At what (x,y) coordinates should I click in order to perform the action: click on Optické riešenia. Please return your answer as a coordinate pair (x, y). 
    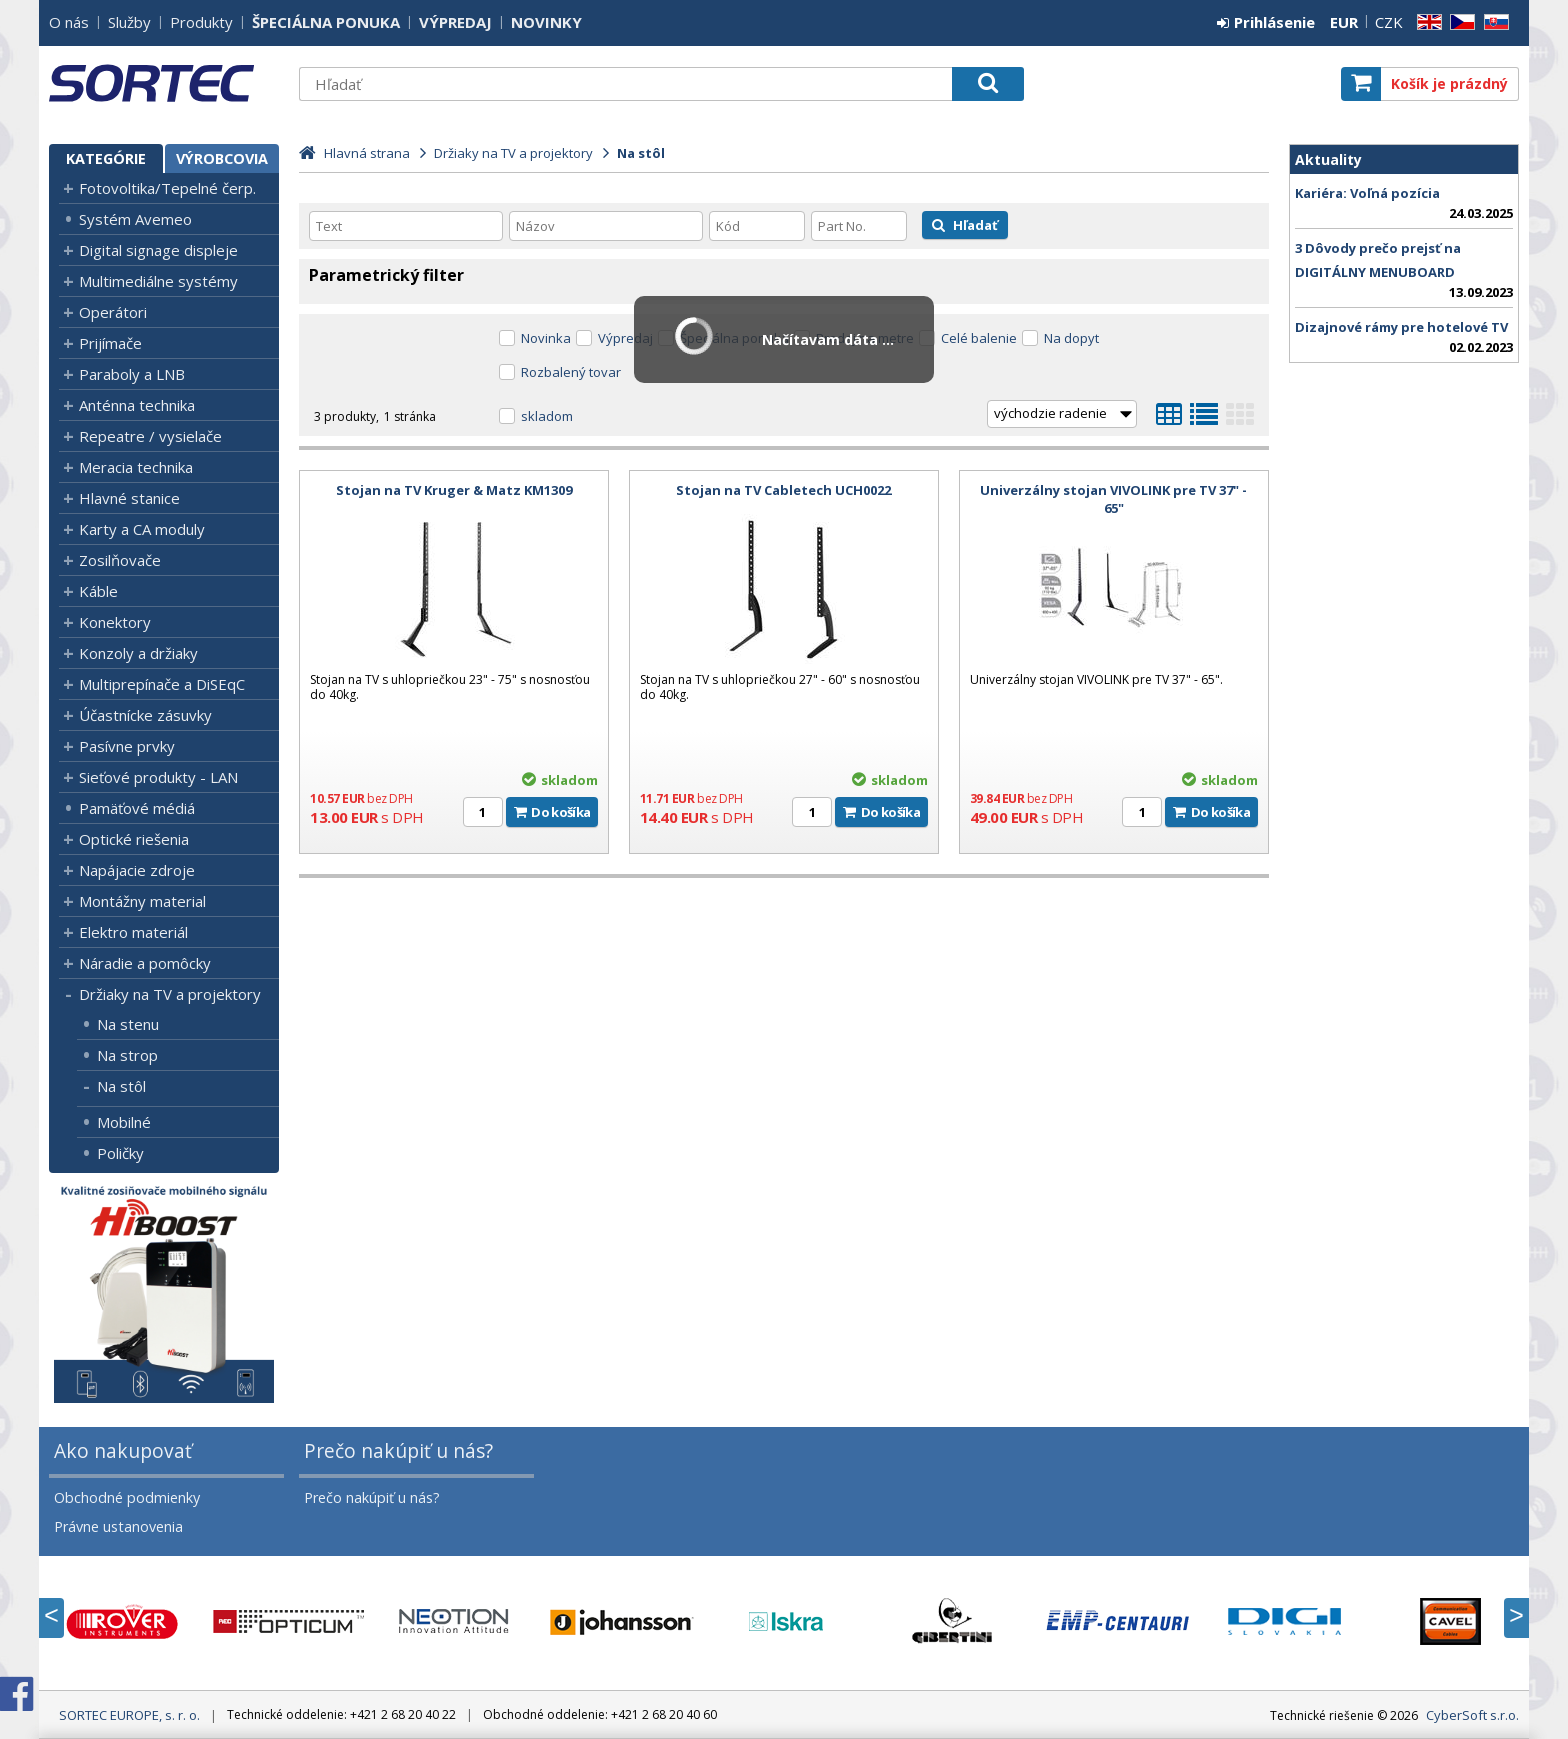
    Looking at the image, I should click on (134, 839).